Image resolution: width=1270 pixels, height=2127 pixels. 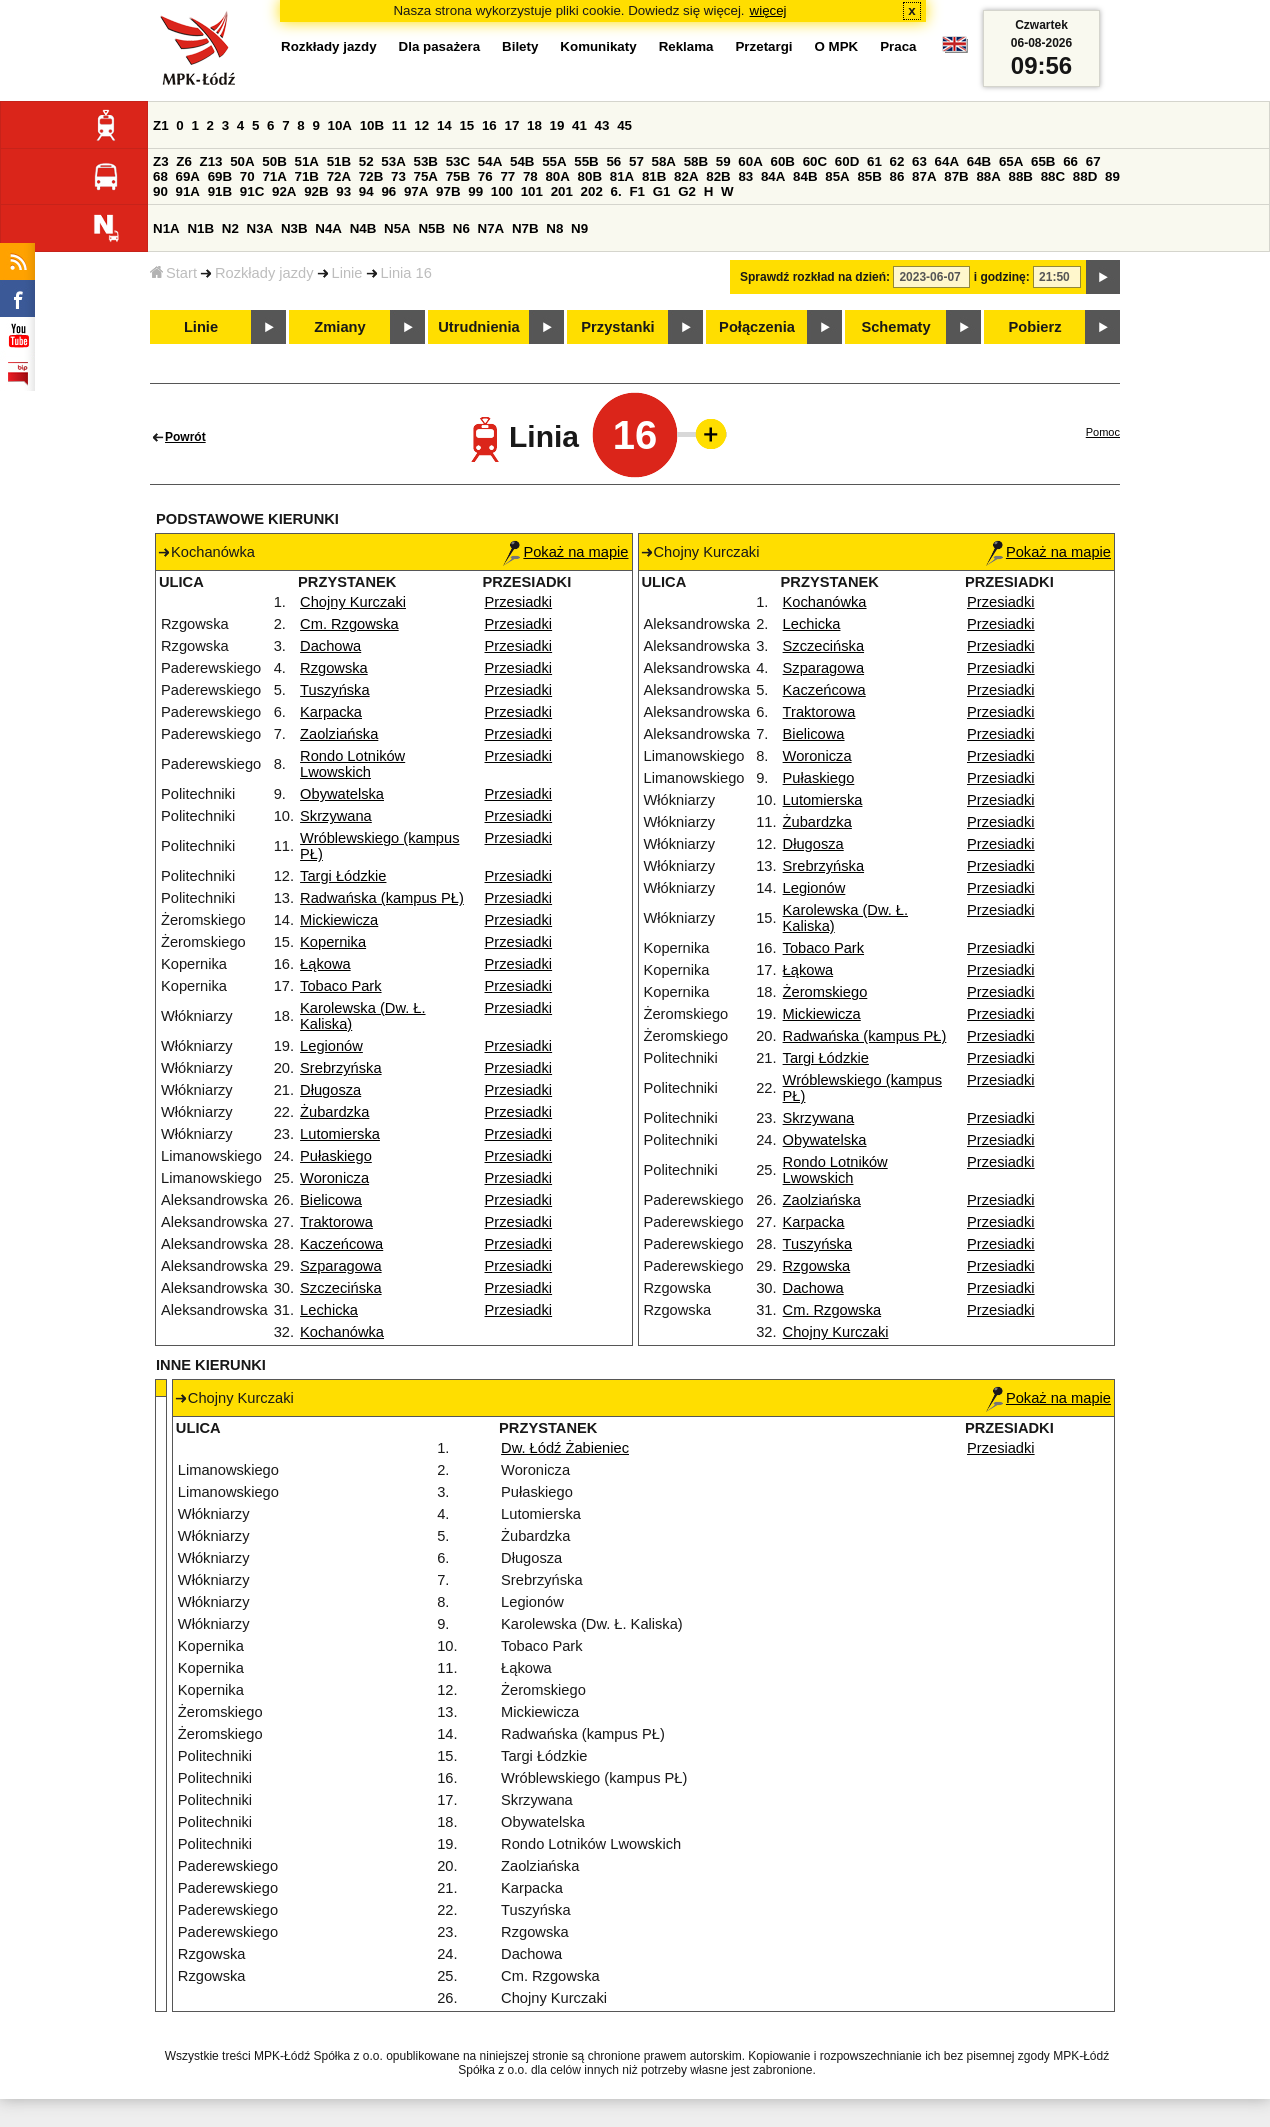 I want to click on 54A, so click(x=490, y=161).